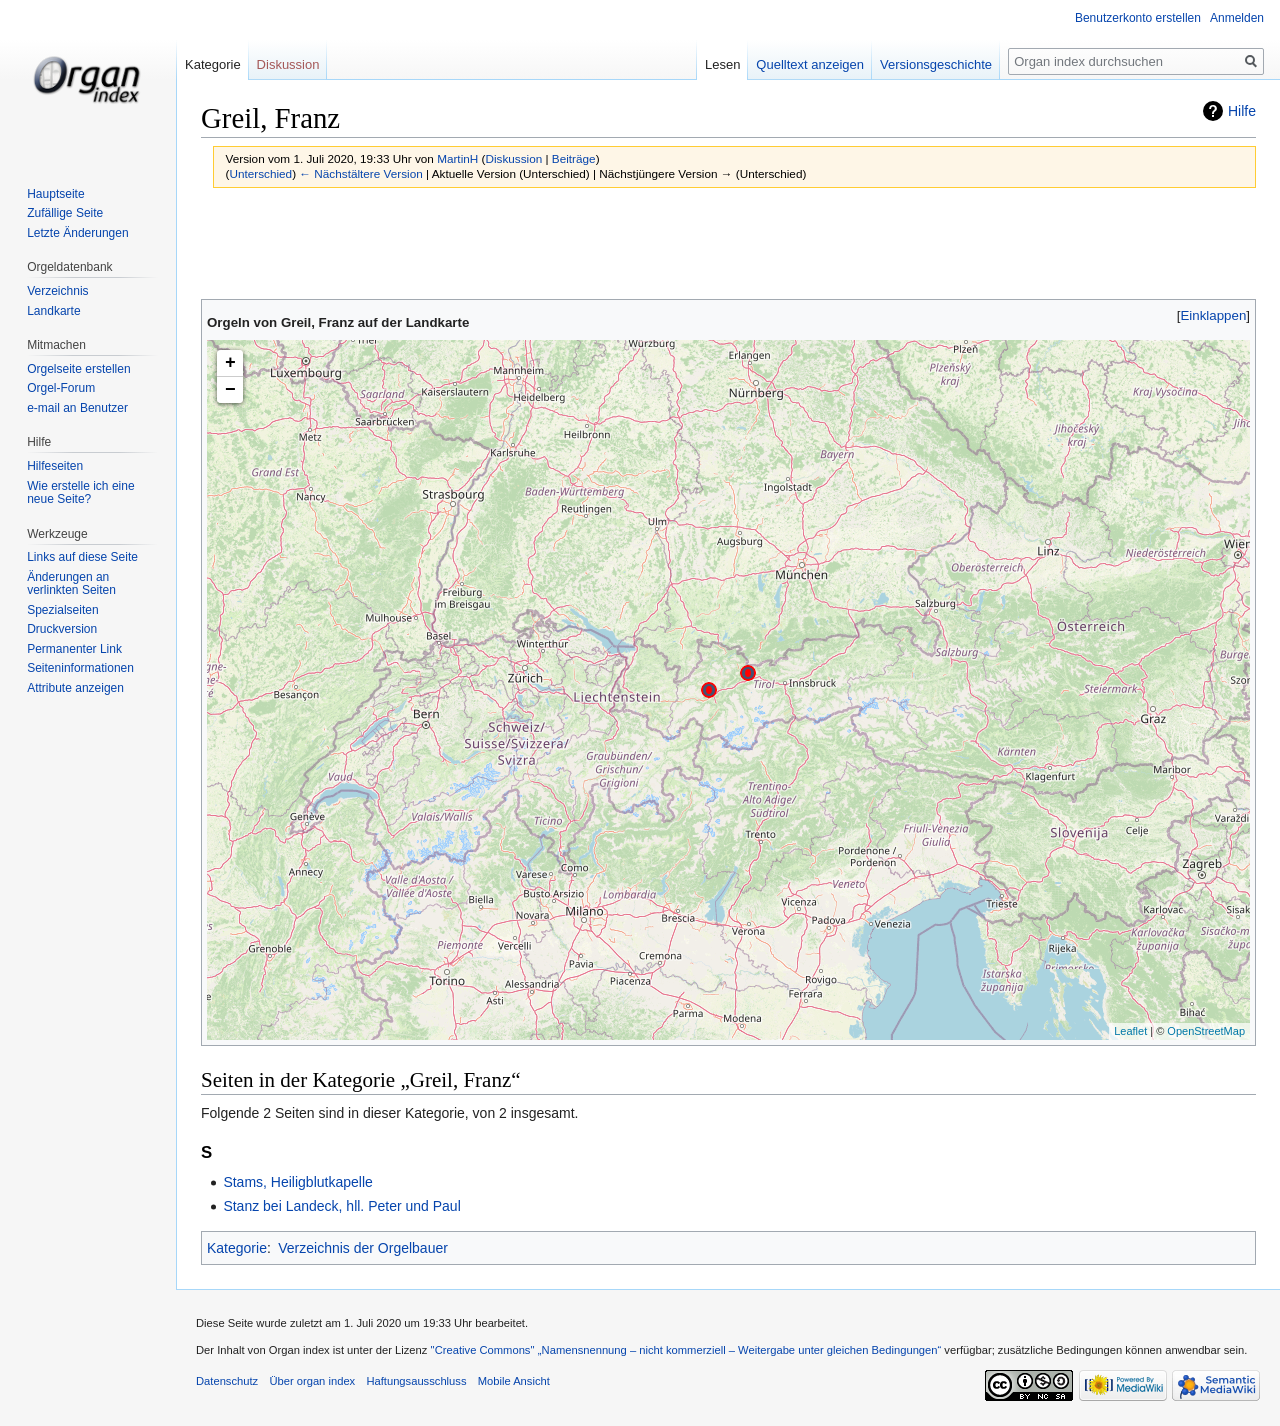 The height and width of the screenshot is (1426, 1280). What do you see at coordinates (1214, 315) in the screenshot?
I see `Einklappen` at bounding box center [1214, 315].